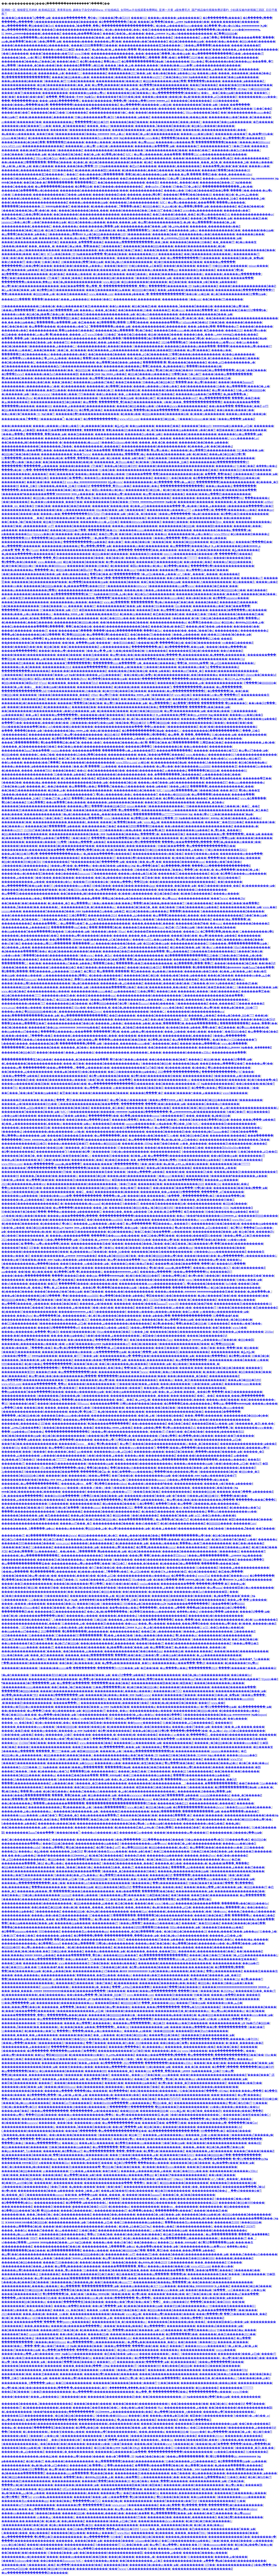 This screenshot has width=280, height=2576. What do you see at coordinates (243, 310) in the screenshot?
I see `������Ʒȫ��69ӰԺ���߿�` at bounding box center [243, 310].